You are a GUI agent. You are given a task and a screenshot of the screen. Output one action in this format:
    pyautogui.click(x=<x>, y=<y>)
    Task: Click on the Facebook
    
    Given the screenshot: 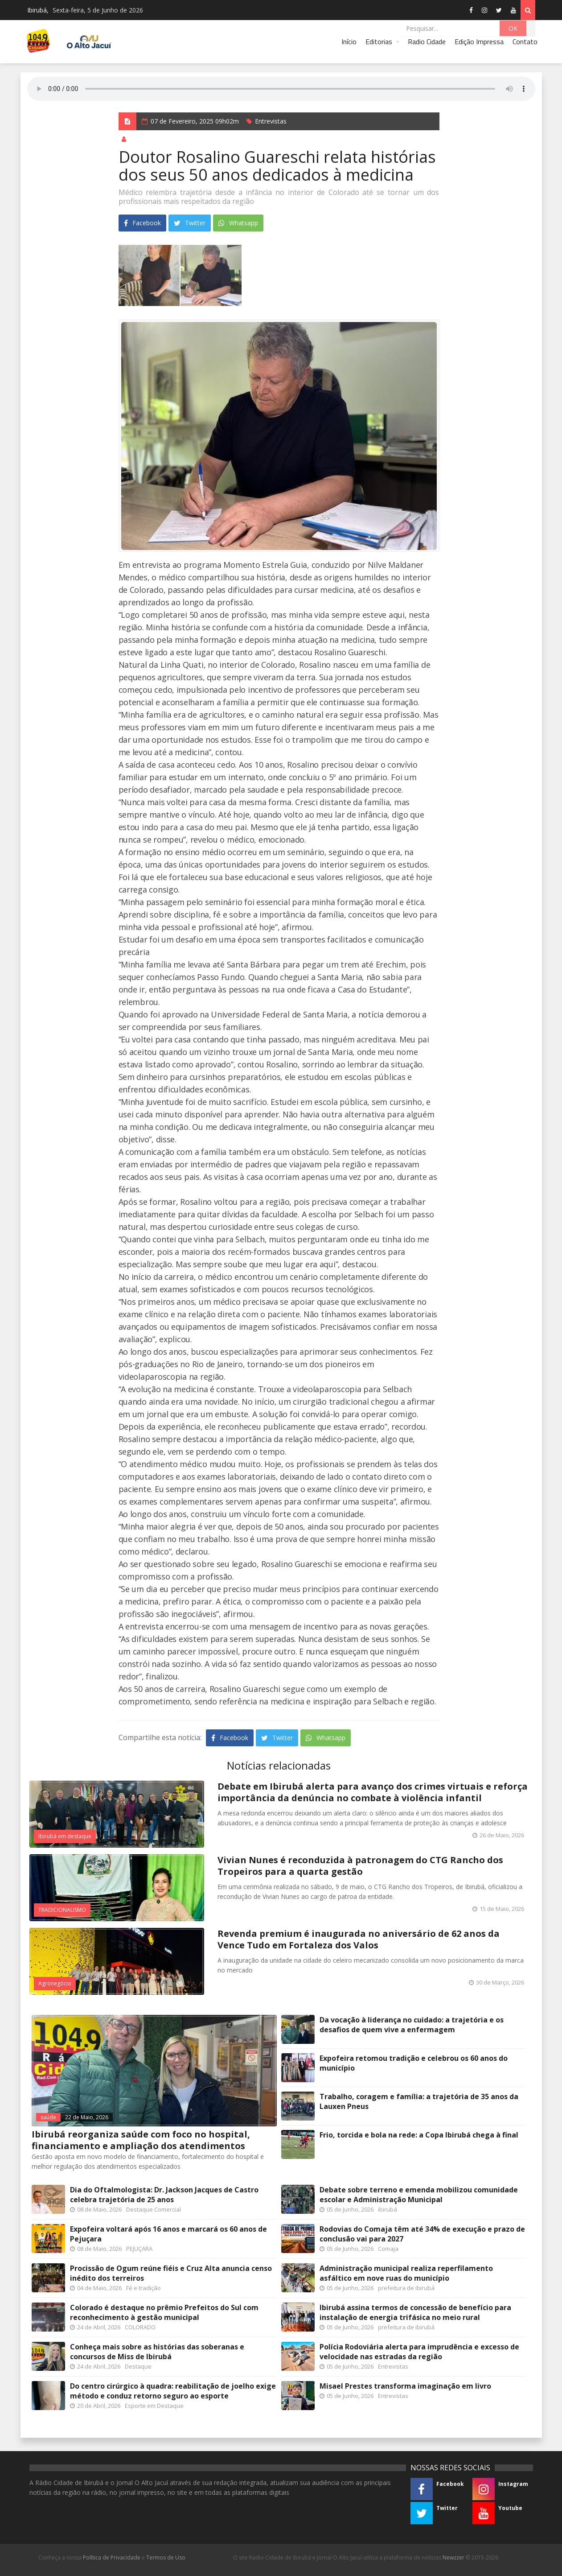 What is the action you would take?
    pyautogui.click(x=142, y=223)
    